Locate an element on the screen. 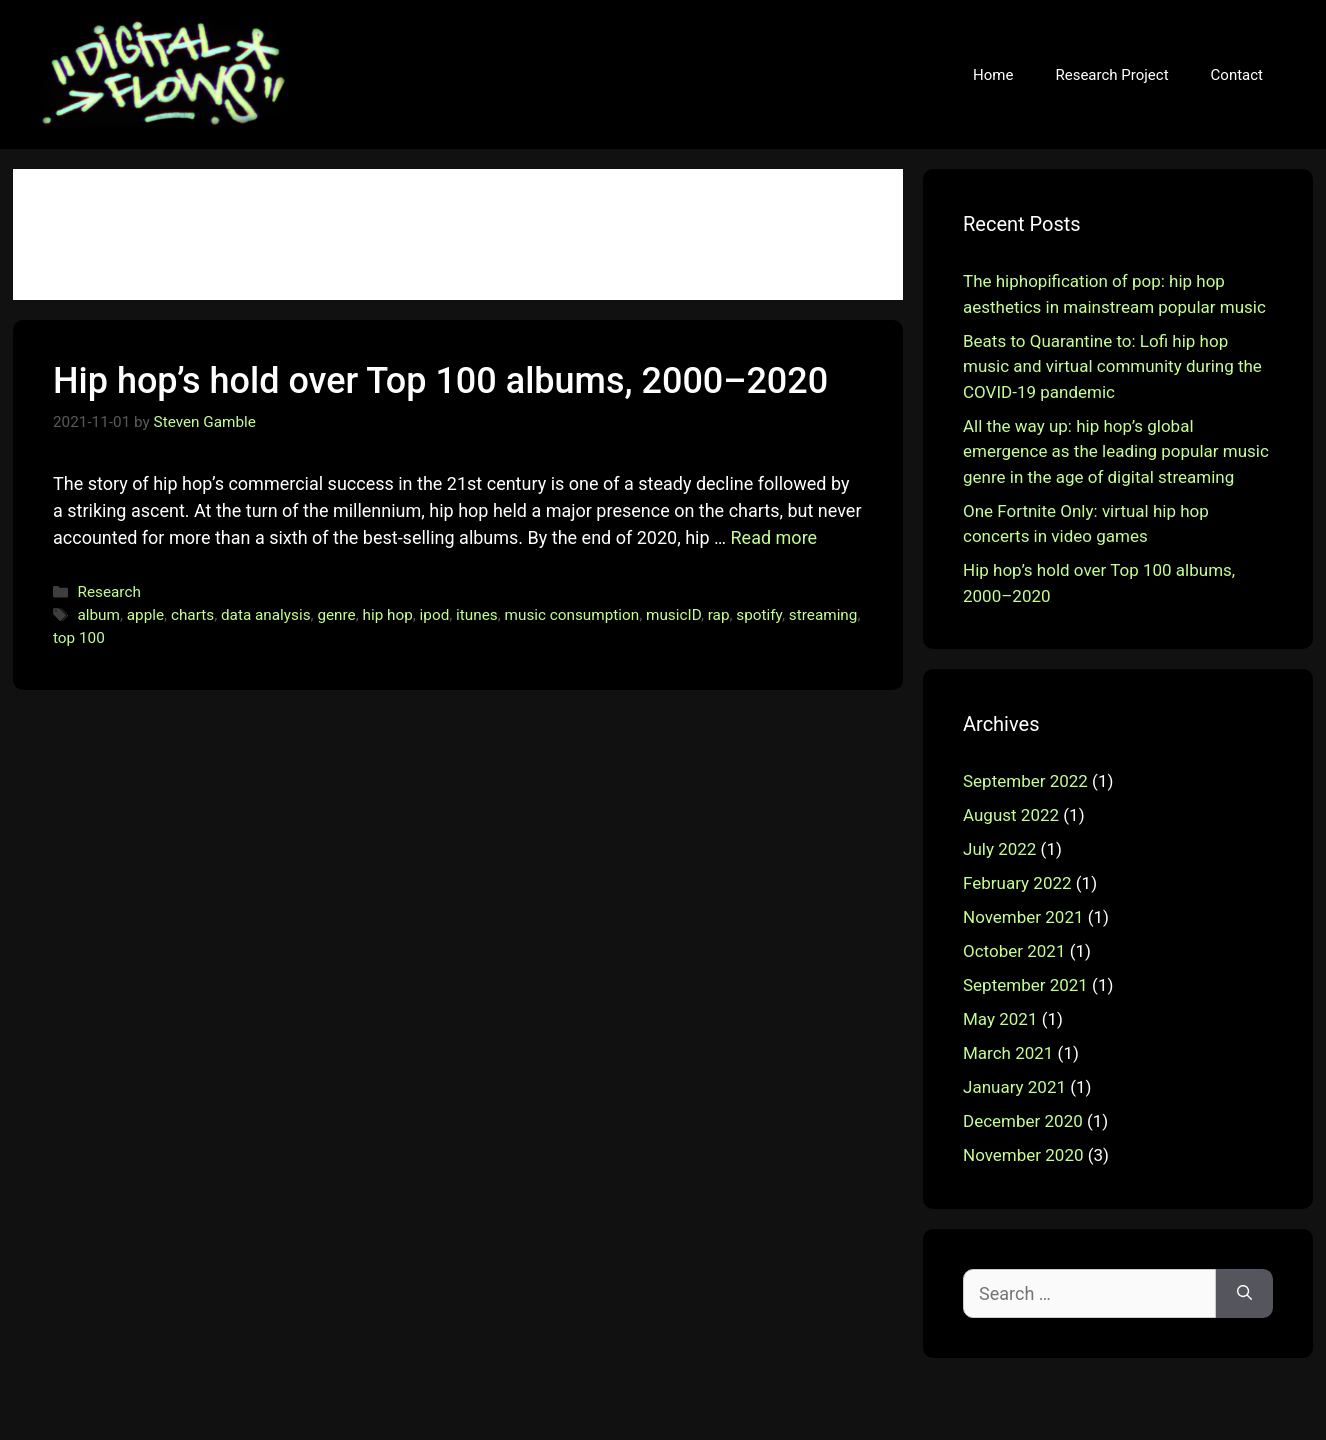  Research Project is located at coordinates (1111, 75).